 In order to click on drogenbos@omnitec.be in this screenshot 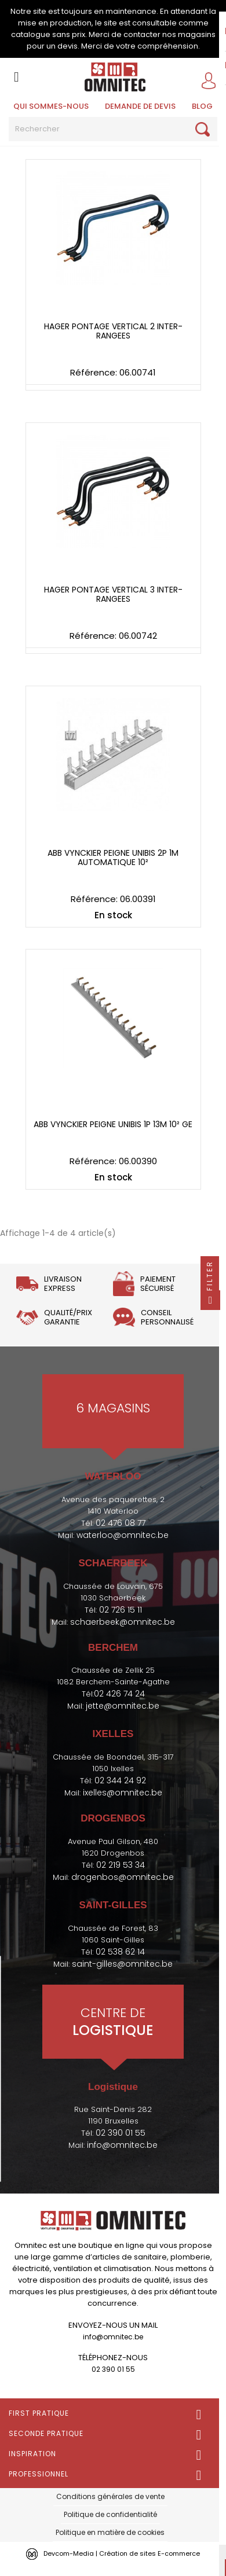, I will do `click(122, 1877)`.